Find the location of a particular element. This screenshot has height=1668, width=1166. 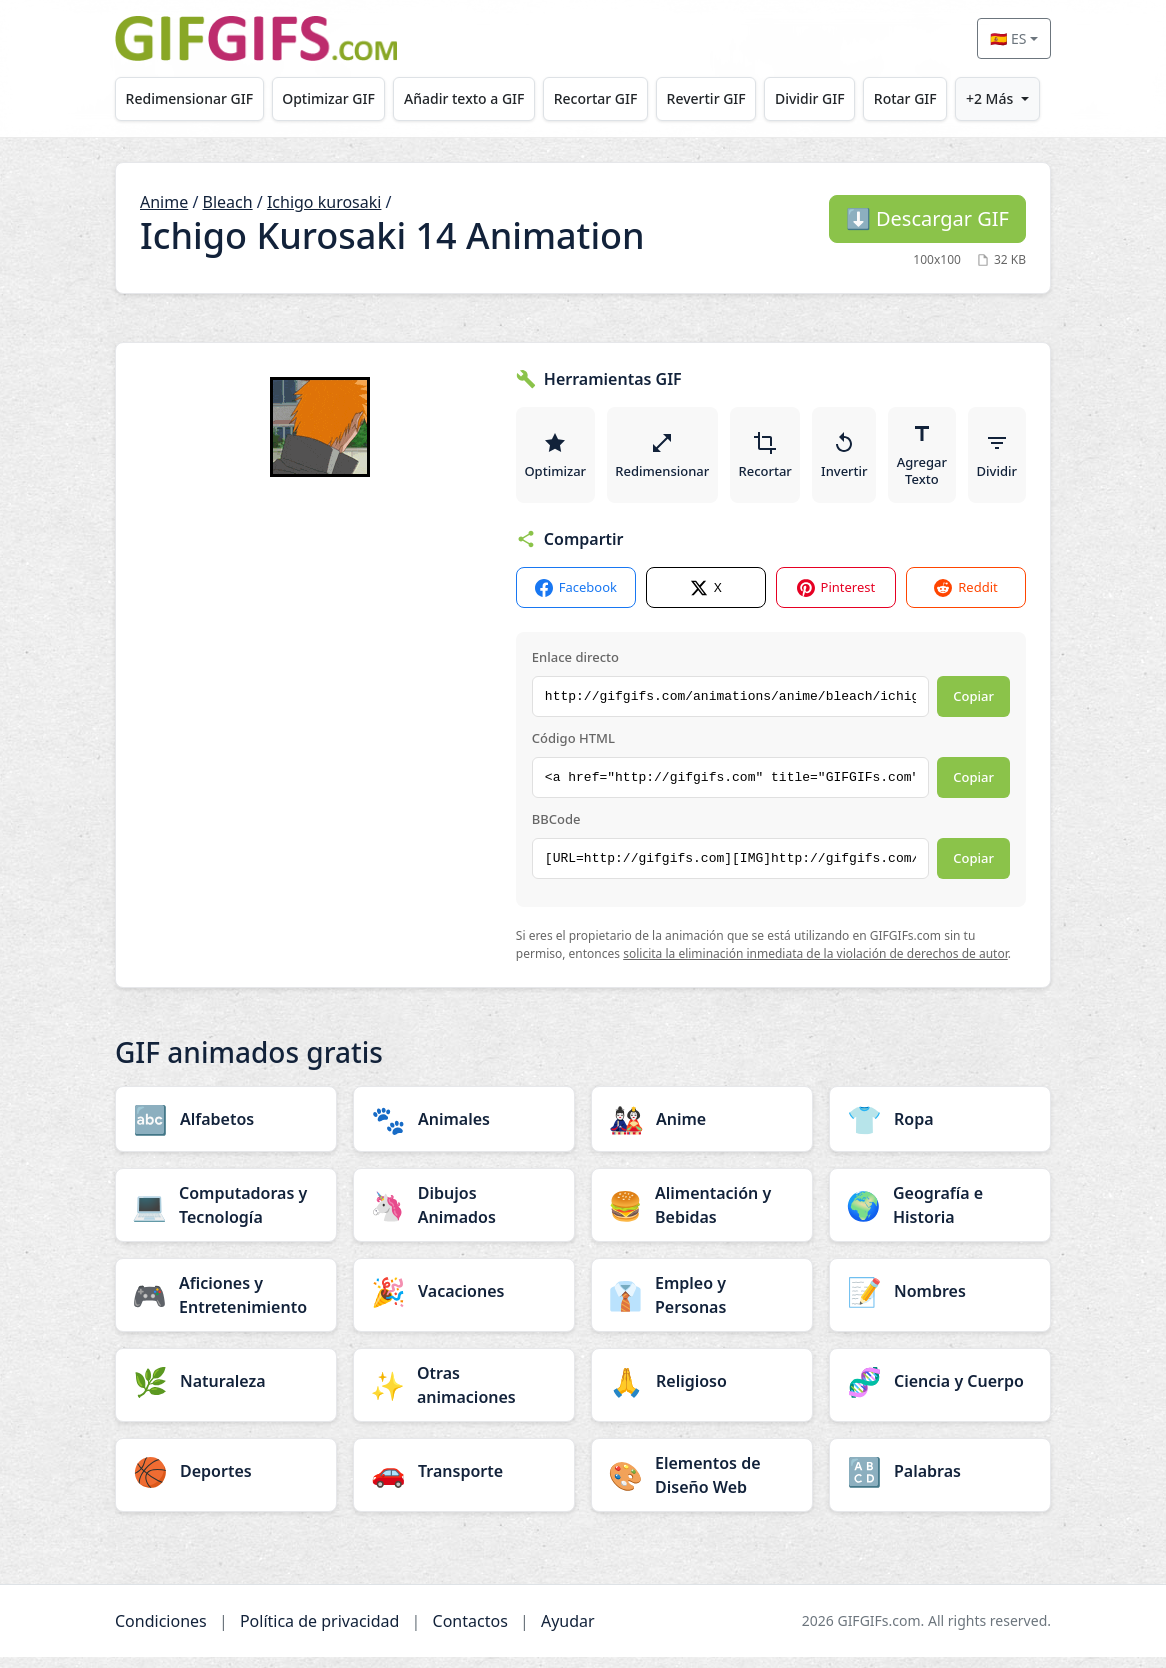

Revertir GIF is located at coordinates (706, 98).